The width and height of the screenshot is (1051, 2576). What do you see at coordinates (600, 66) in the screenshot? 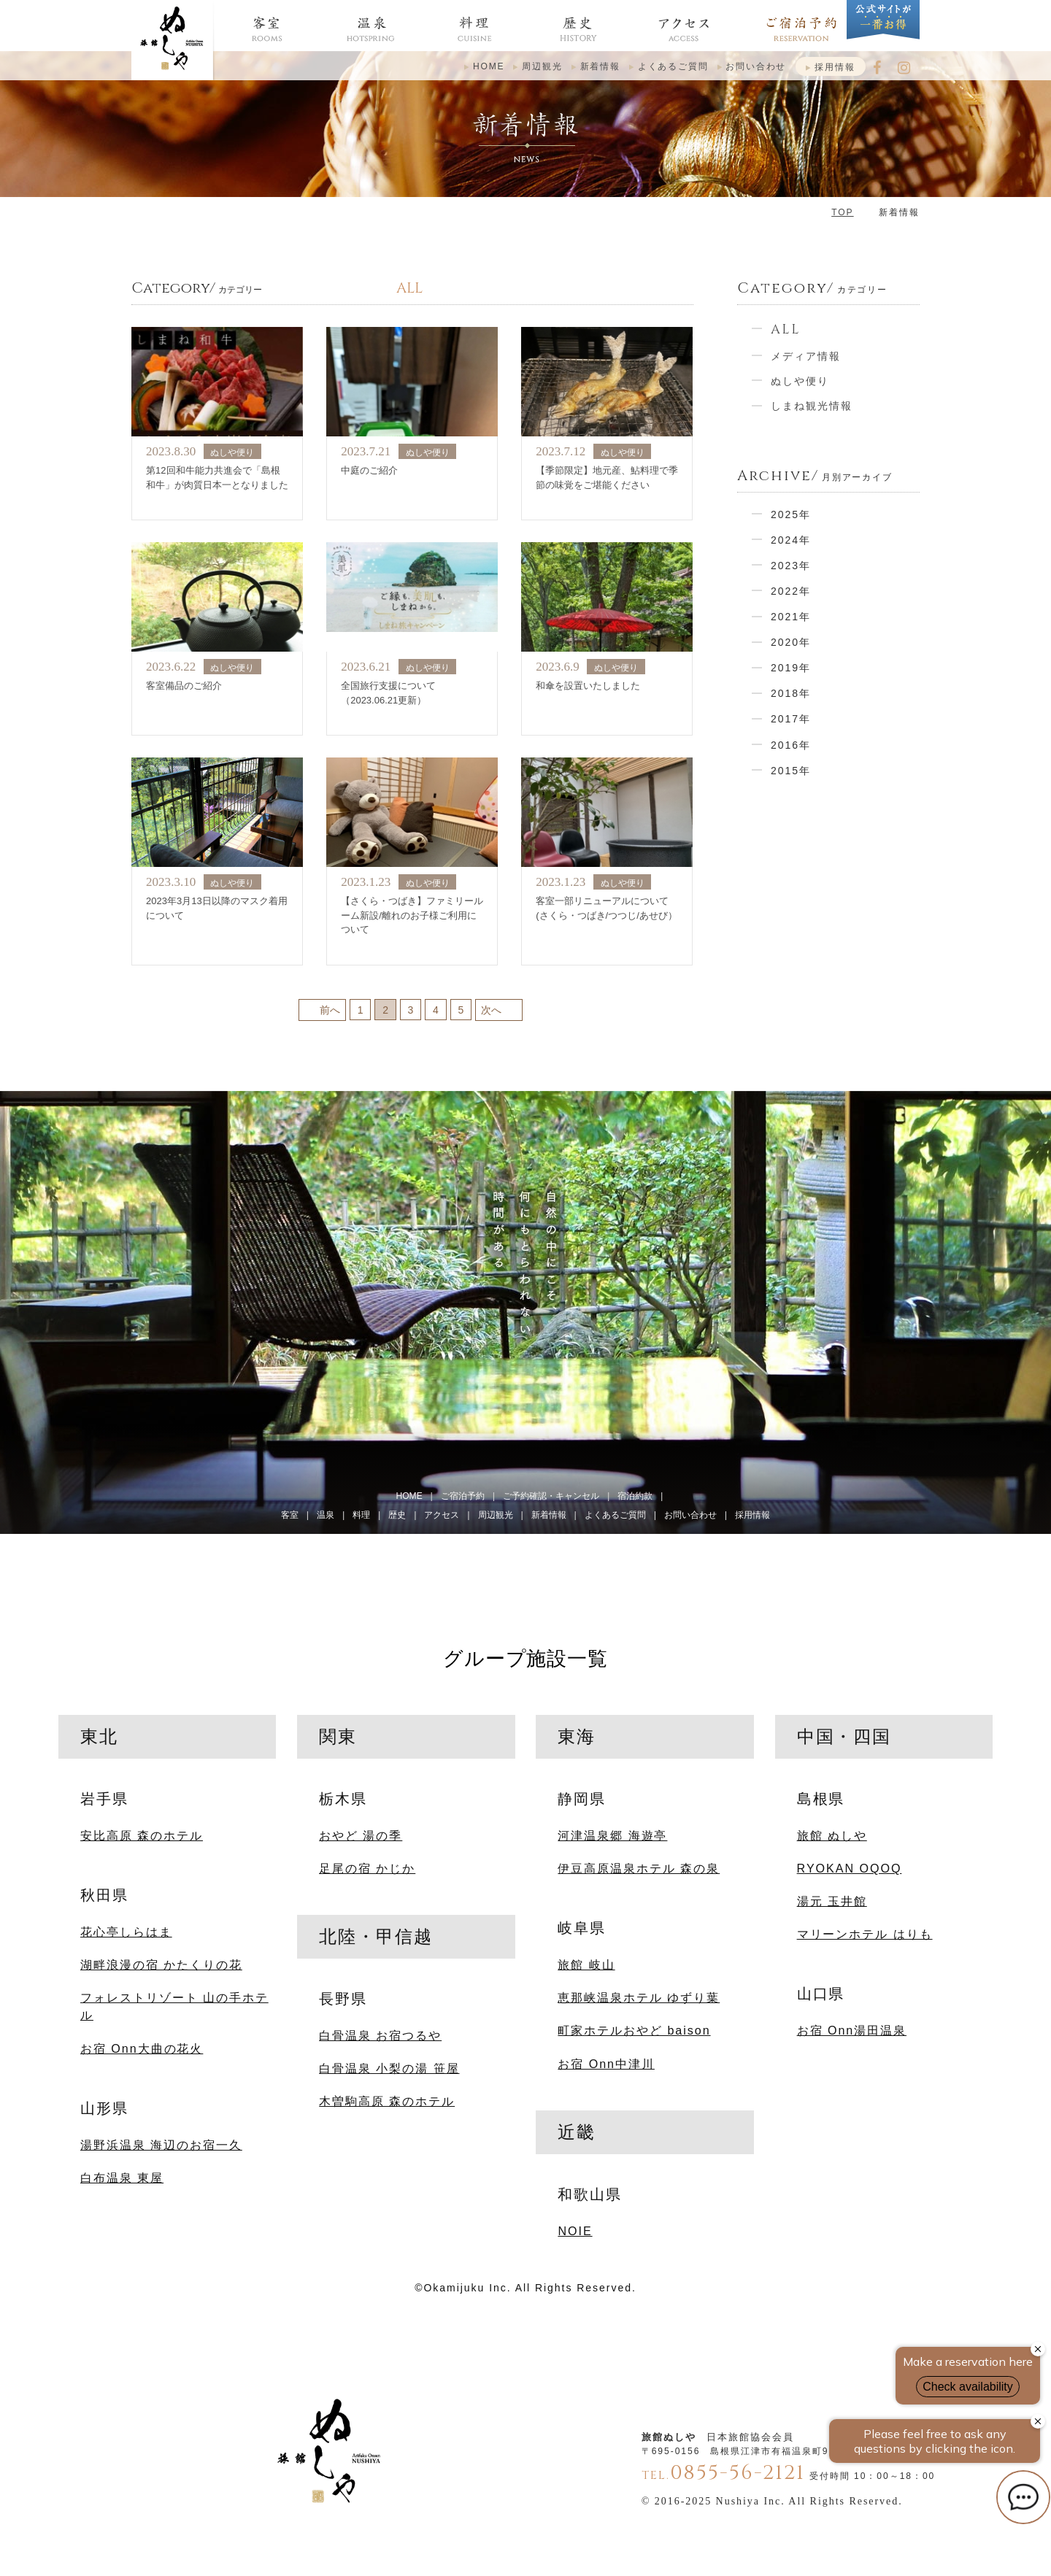
I see `新着情報` at bounding box center [600, 66].